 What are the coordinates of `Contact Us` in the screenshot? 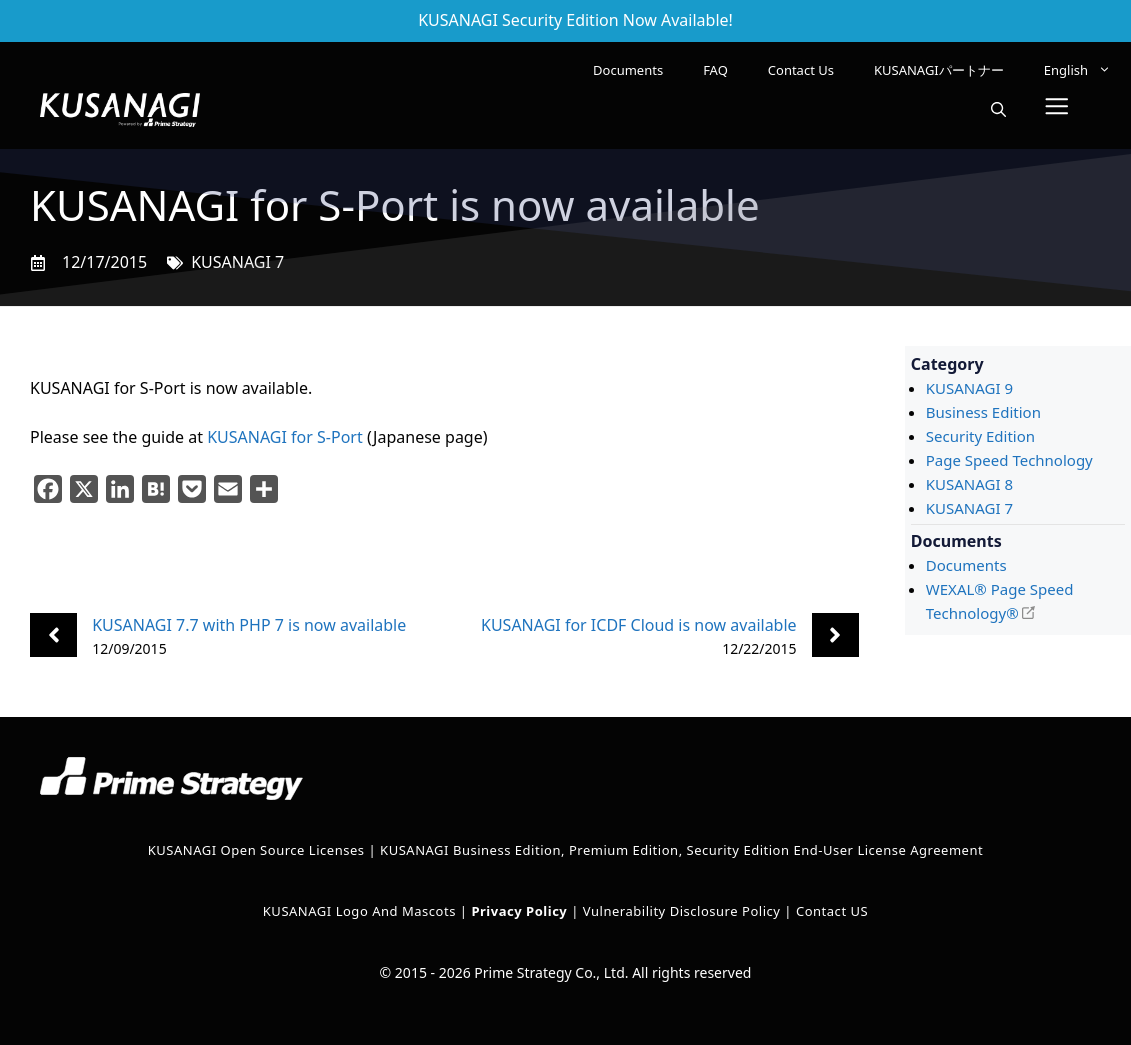 It's located at (801, 70).